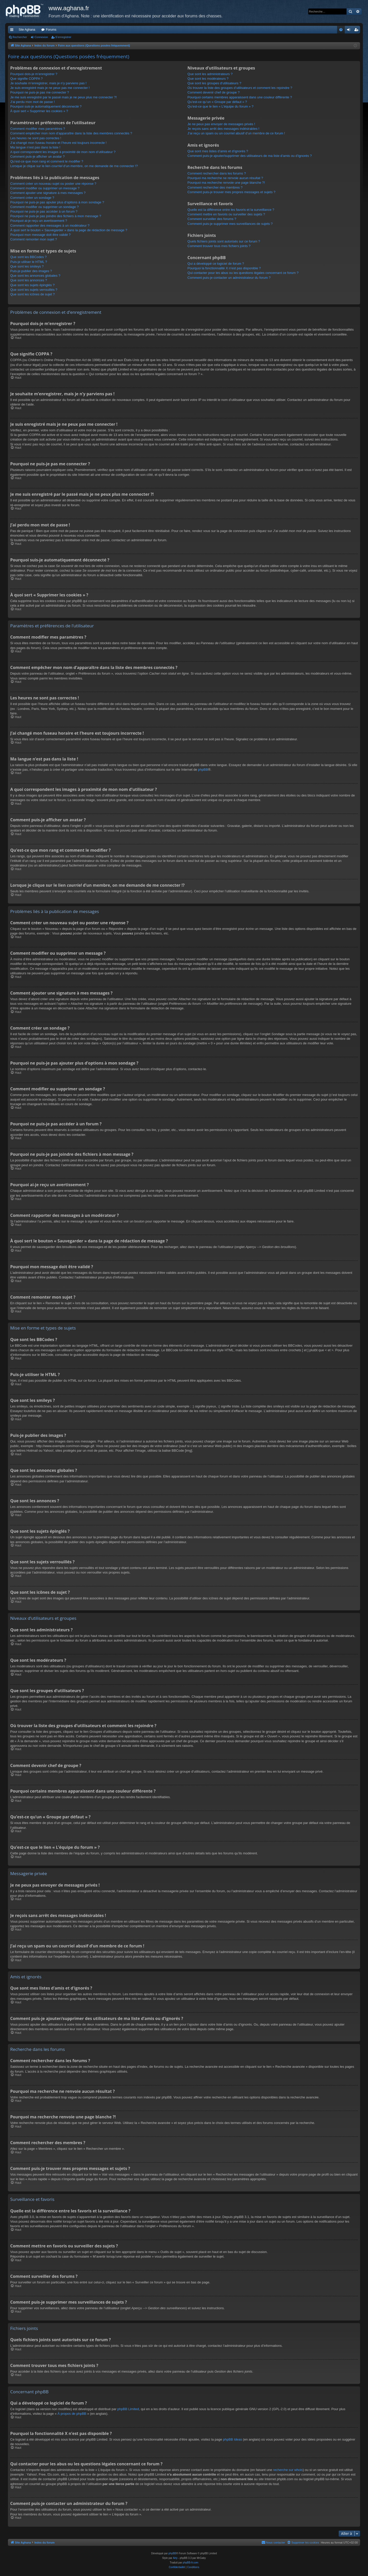 Image resolution: width=368 pixels, height=2576 pixels. Describe the element at coordinates (32, 198) in the screenshot. I see `Comment créer un sondage ?` at that location.